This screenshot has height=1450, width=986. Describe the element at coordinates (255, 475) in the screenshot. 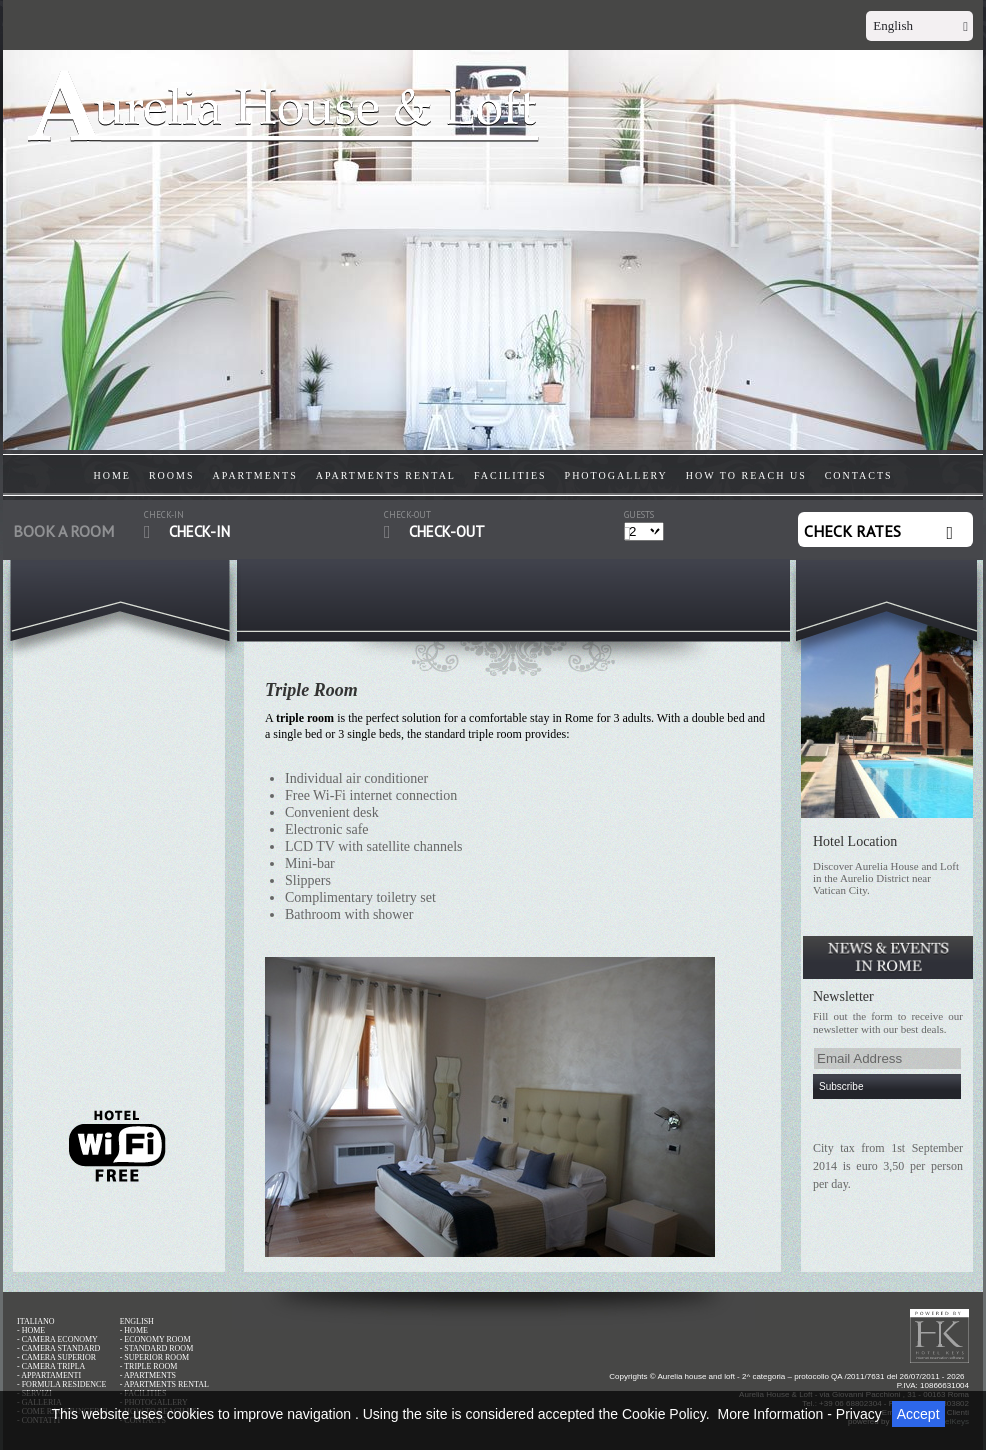

I see `APARTMENTS` at that location.